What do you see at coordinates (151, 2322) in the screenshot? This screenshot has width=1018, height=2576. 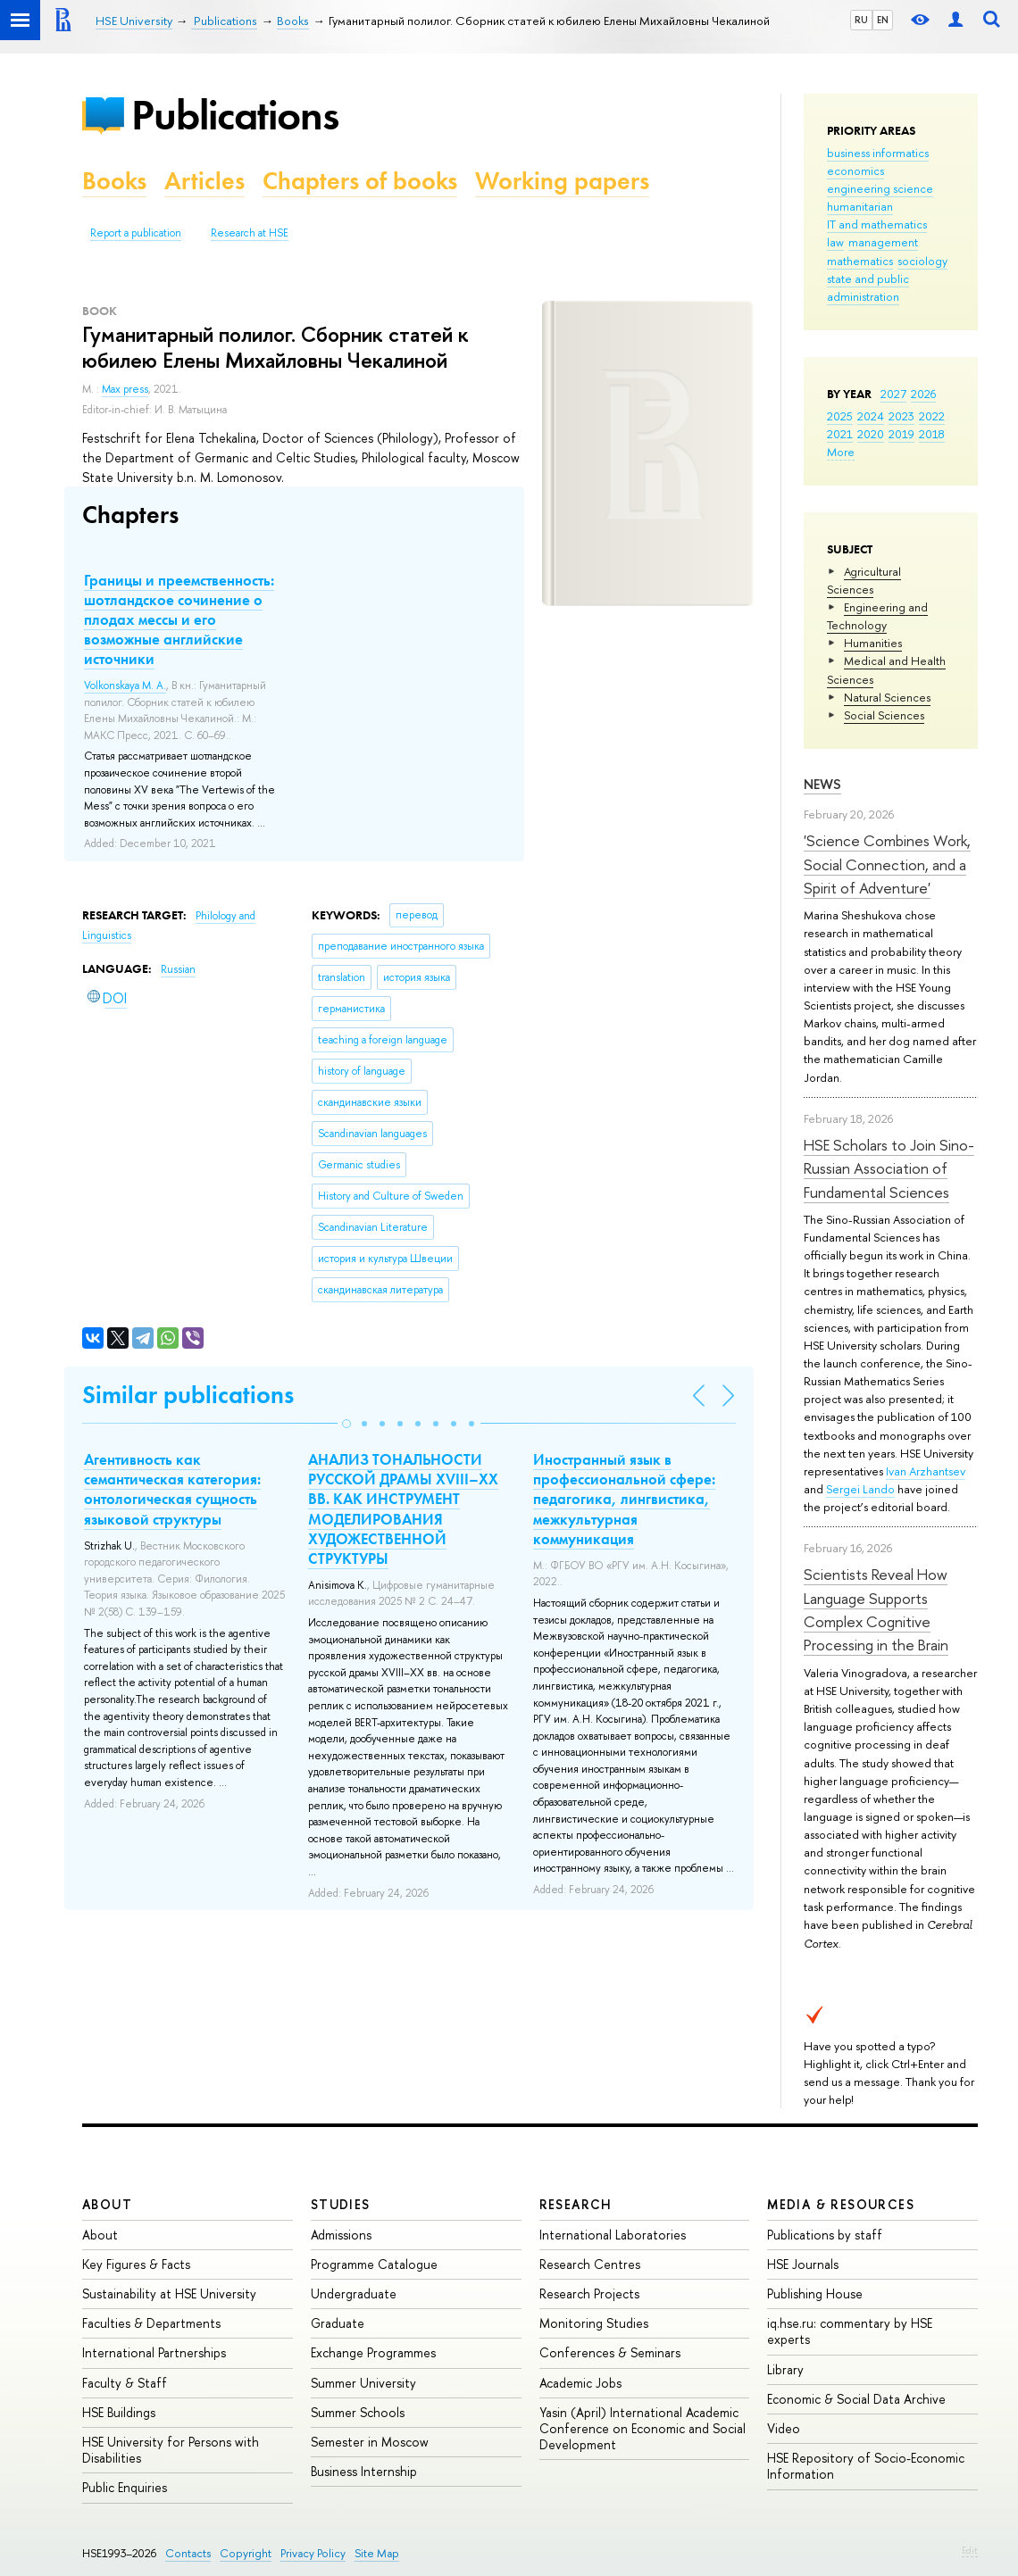 I see `Faculties & Departments` at bounding box center [151, 2322].